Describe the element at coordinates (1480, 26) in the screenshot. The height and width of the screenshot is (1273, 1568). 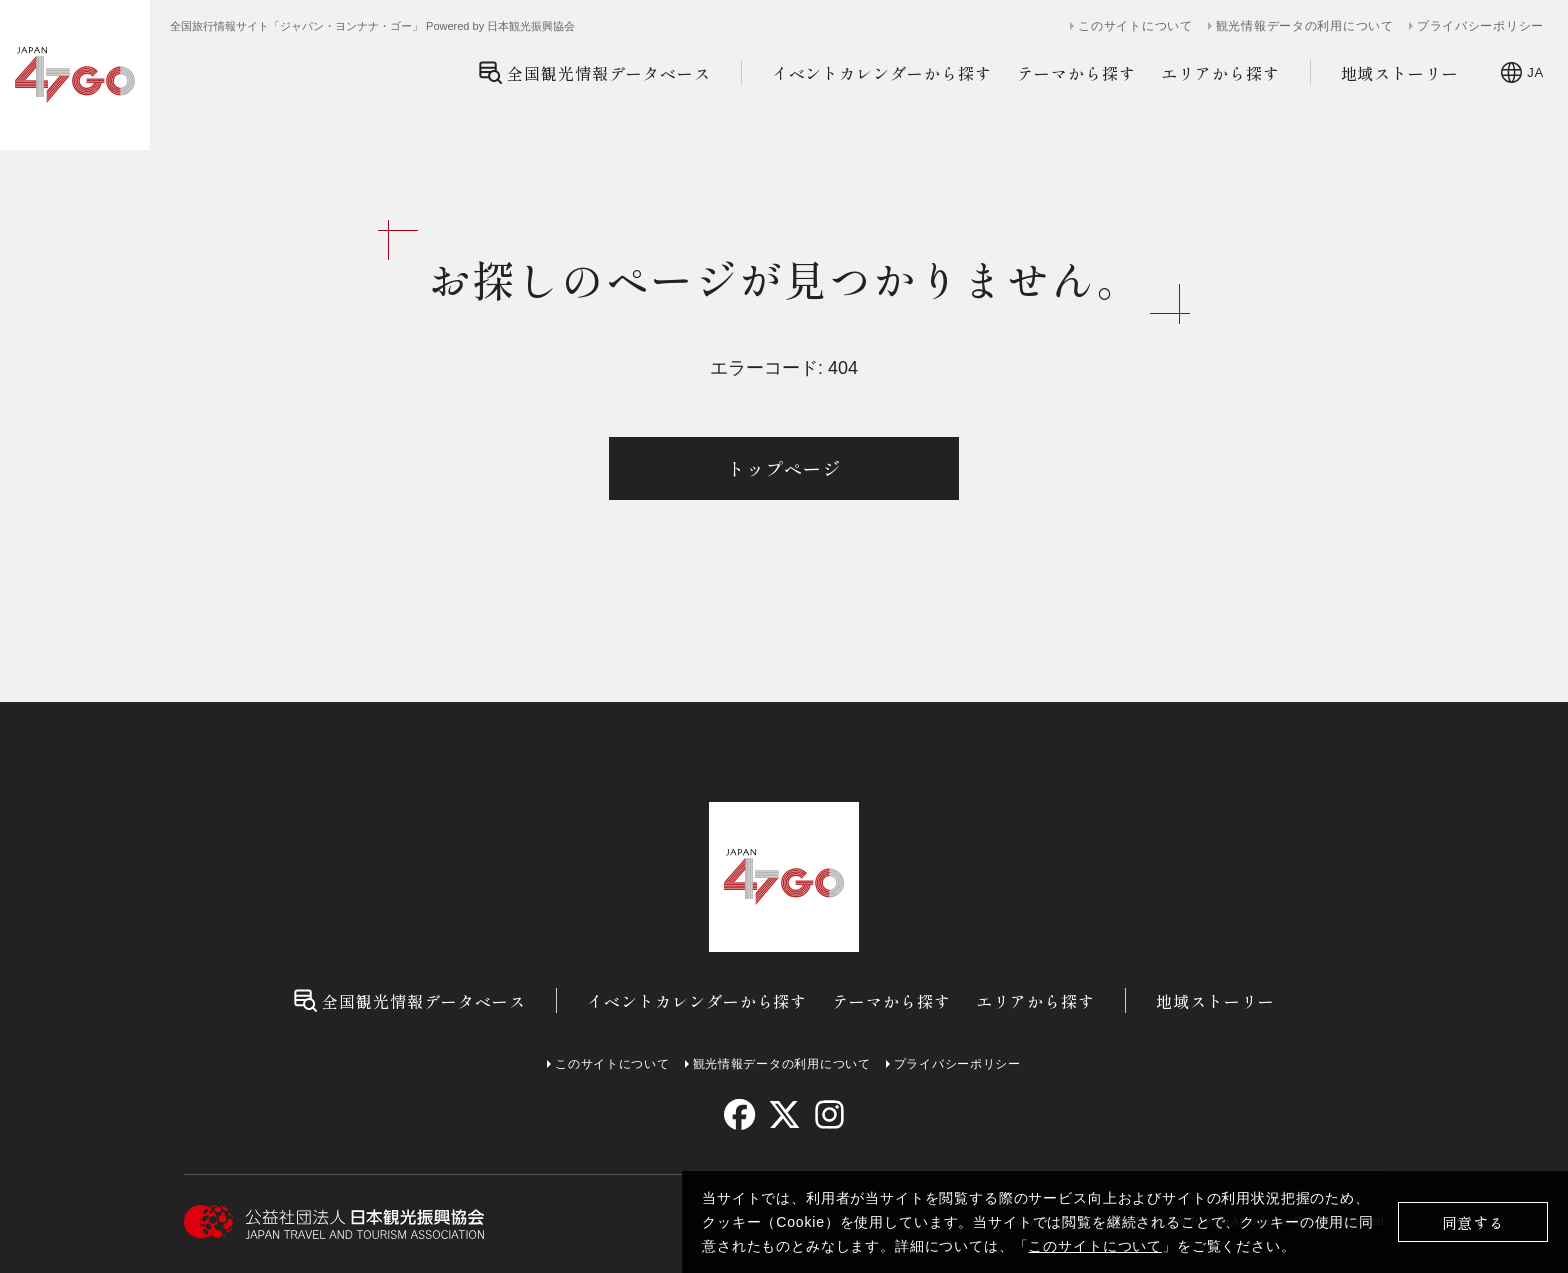
I see `プライバシーポリシー` at that location.